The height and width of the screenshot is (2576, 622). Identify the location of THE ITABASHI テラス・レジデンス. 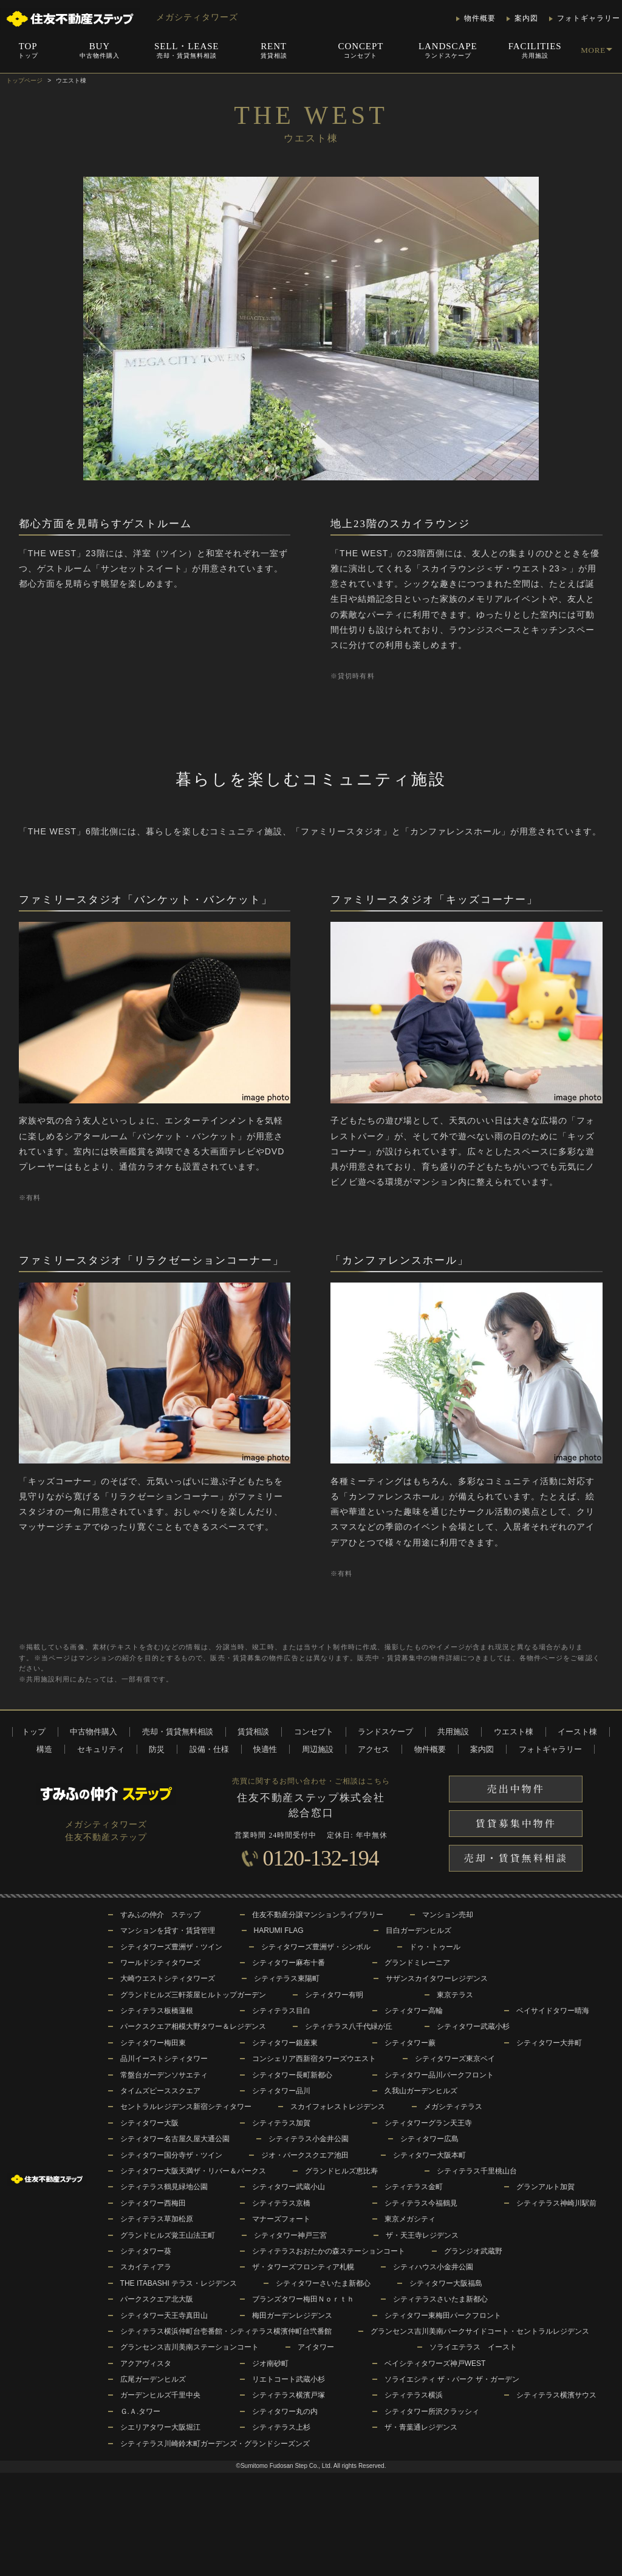
(178, 2283).